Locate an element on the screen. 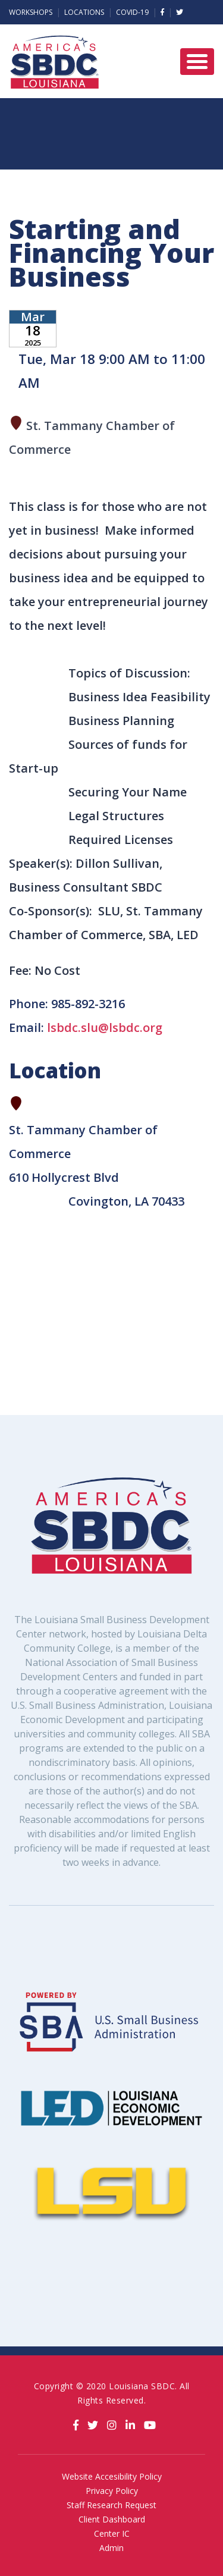 This screenshot has width=223, height=2576. lsbdc.slu@lsbdc.org is located at coordinates (104, 1027).